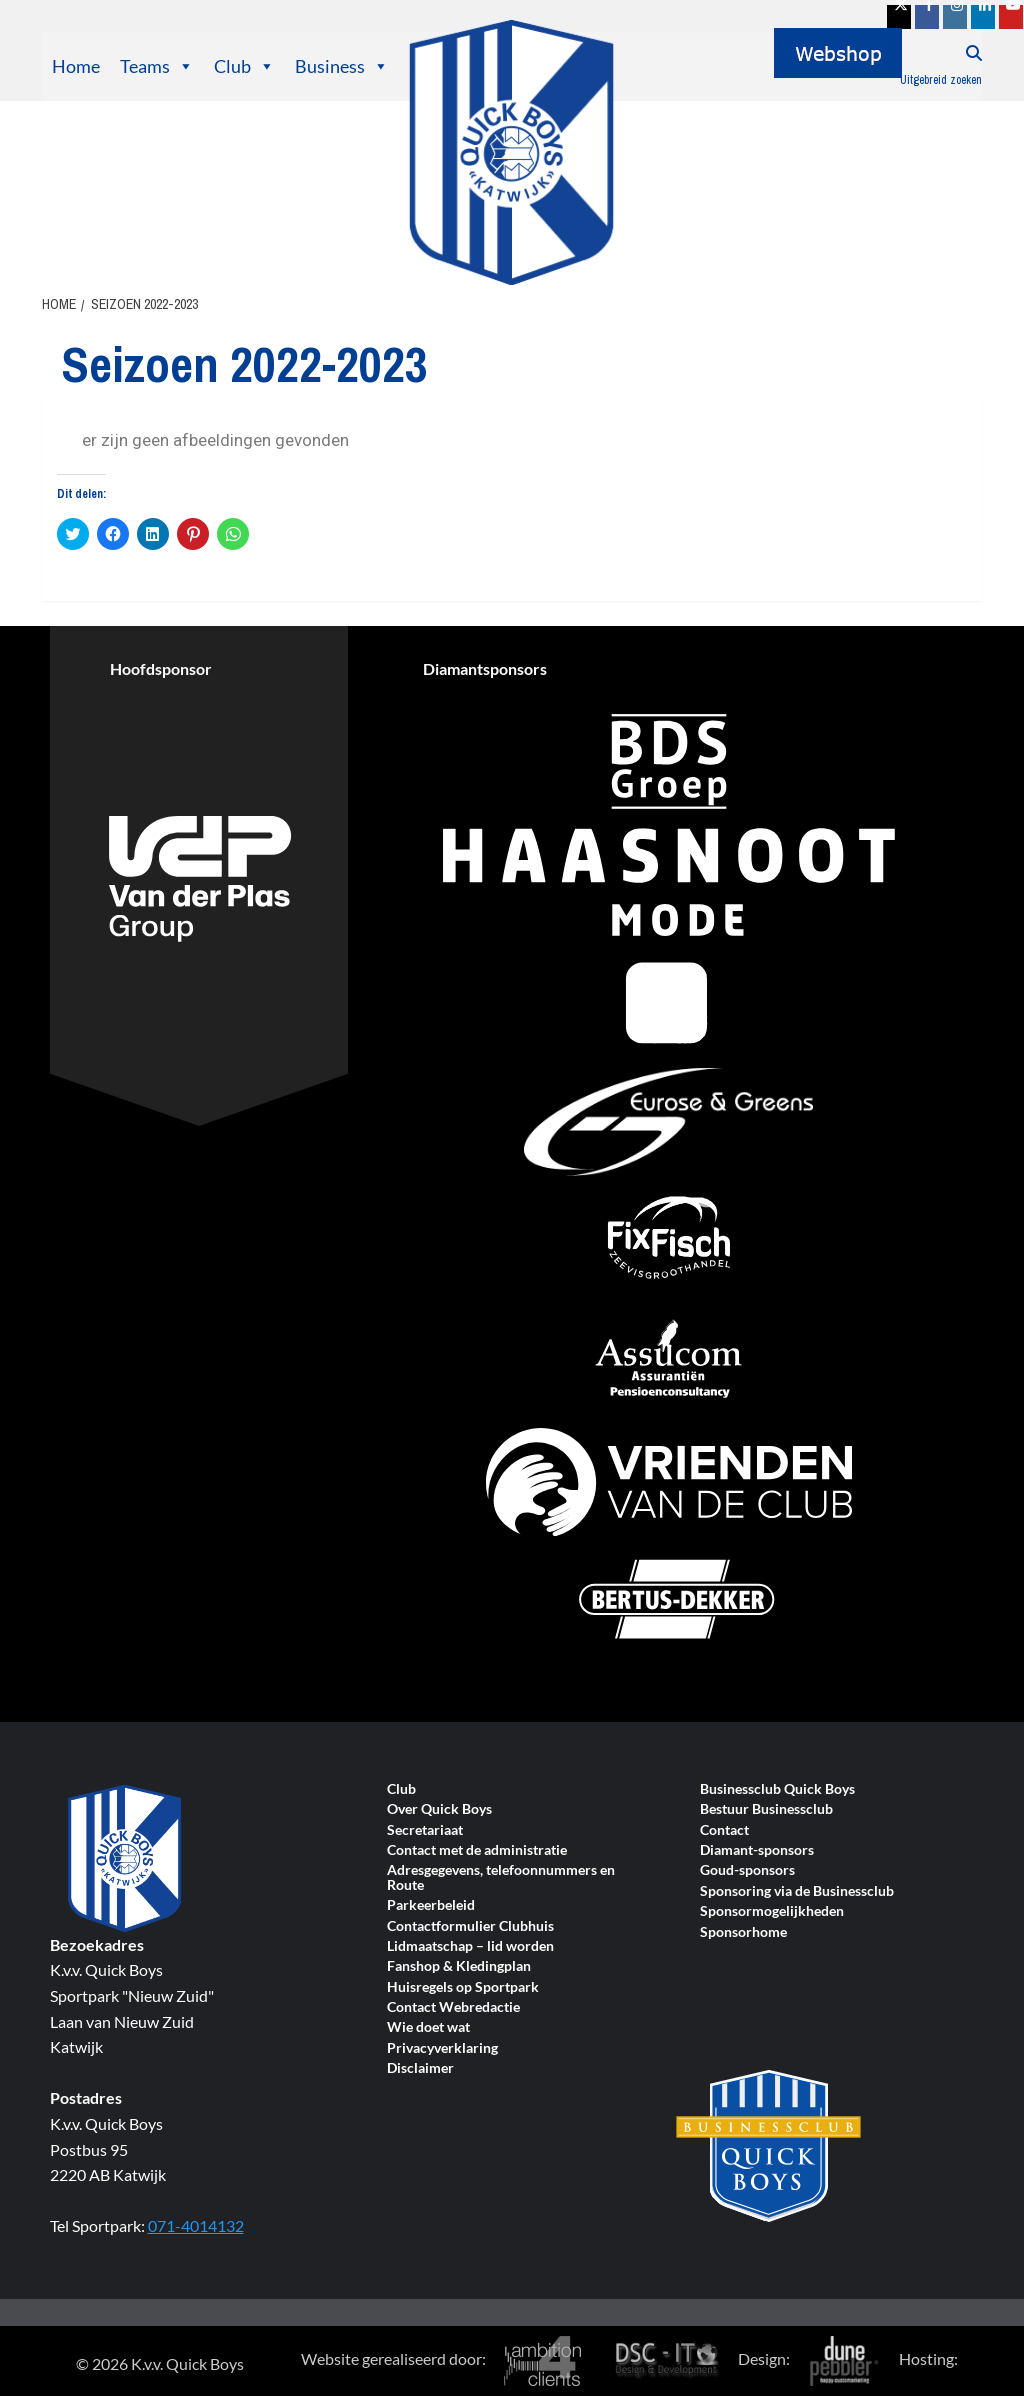 This screenshot has height=2396, width=1024. I want to click on Goud-sponsors, so click(747, 1870).